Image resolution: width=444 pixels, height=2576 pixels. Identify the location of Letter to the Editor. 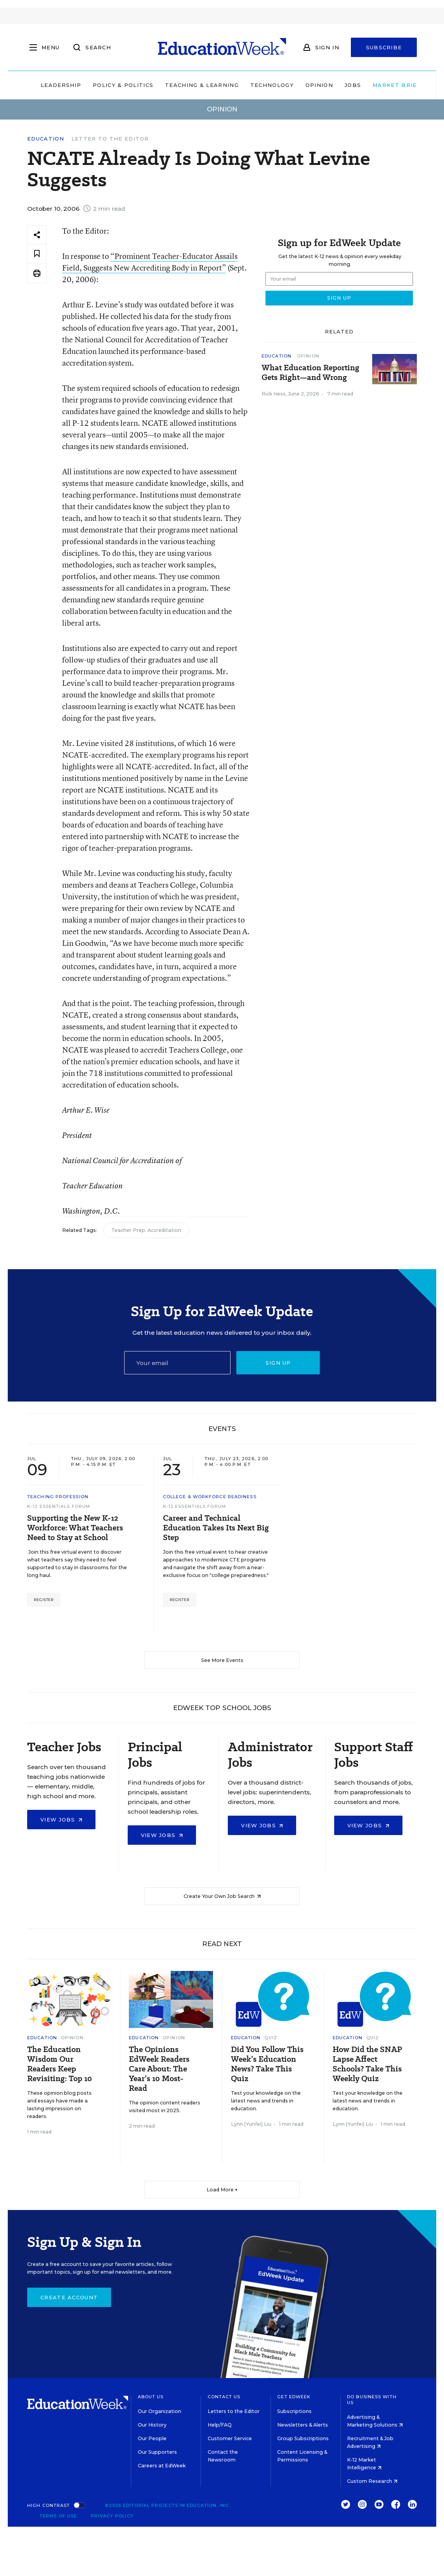
(110, 138).